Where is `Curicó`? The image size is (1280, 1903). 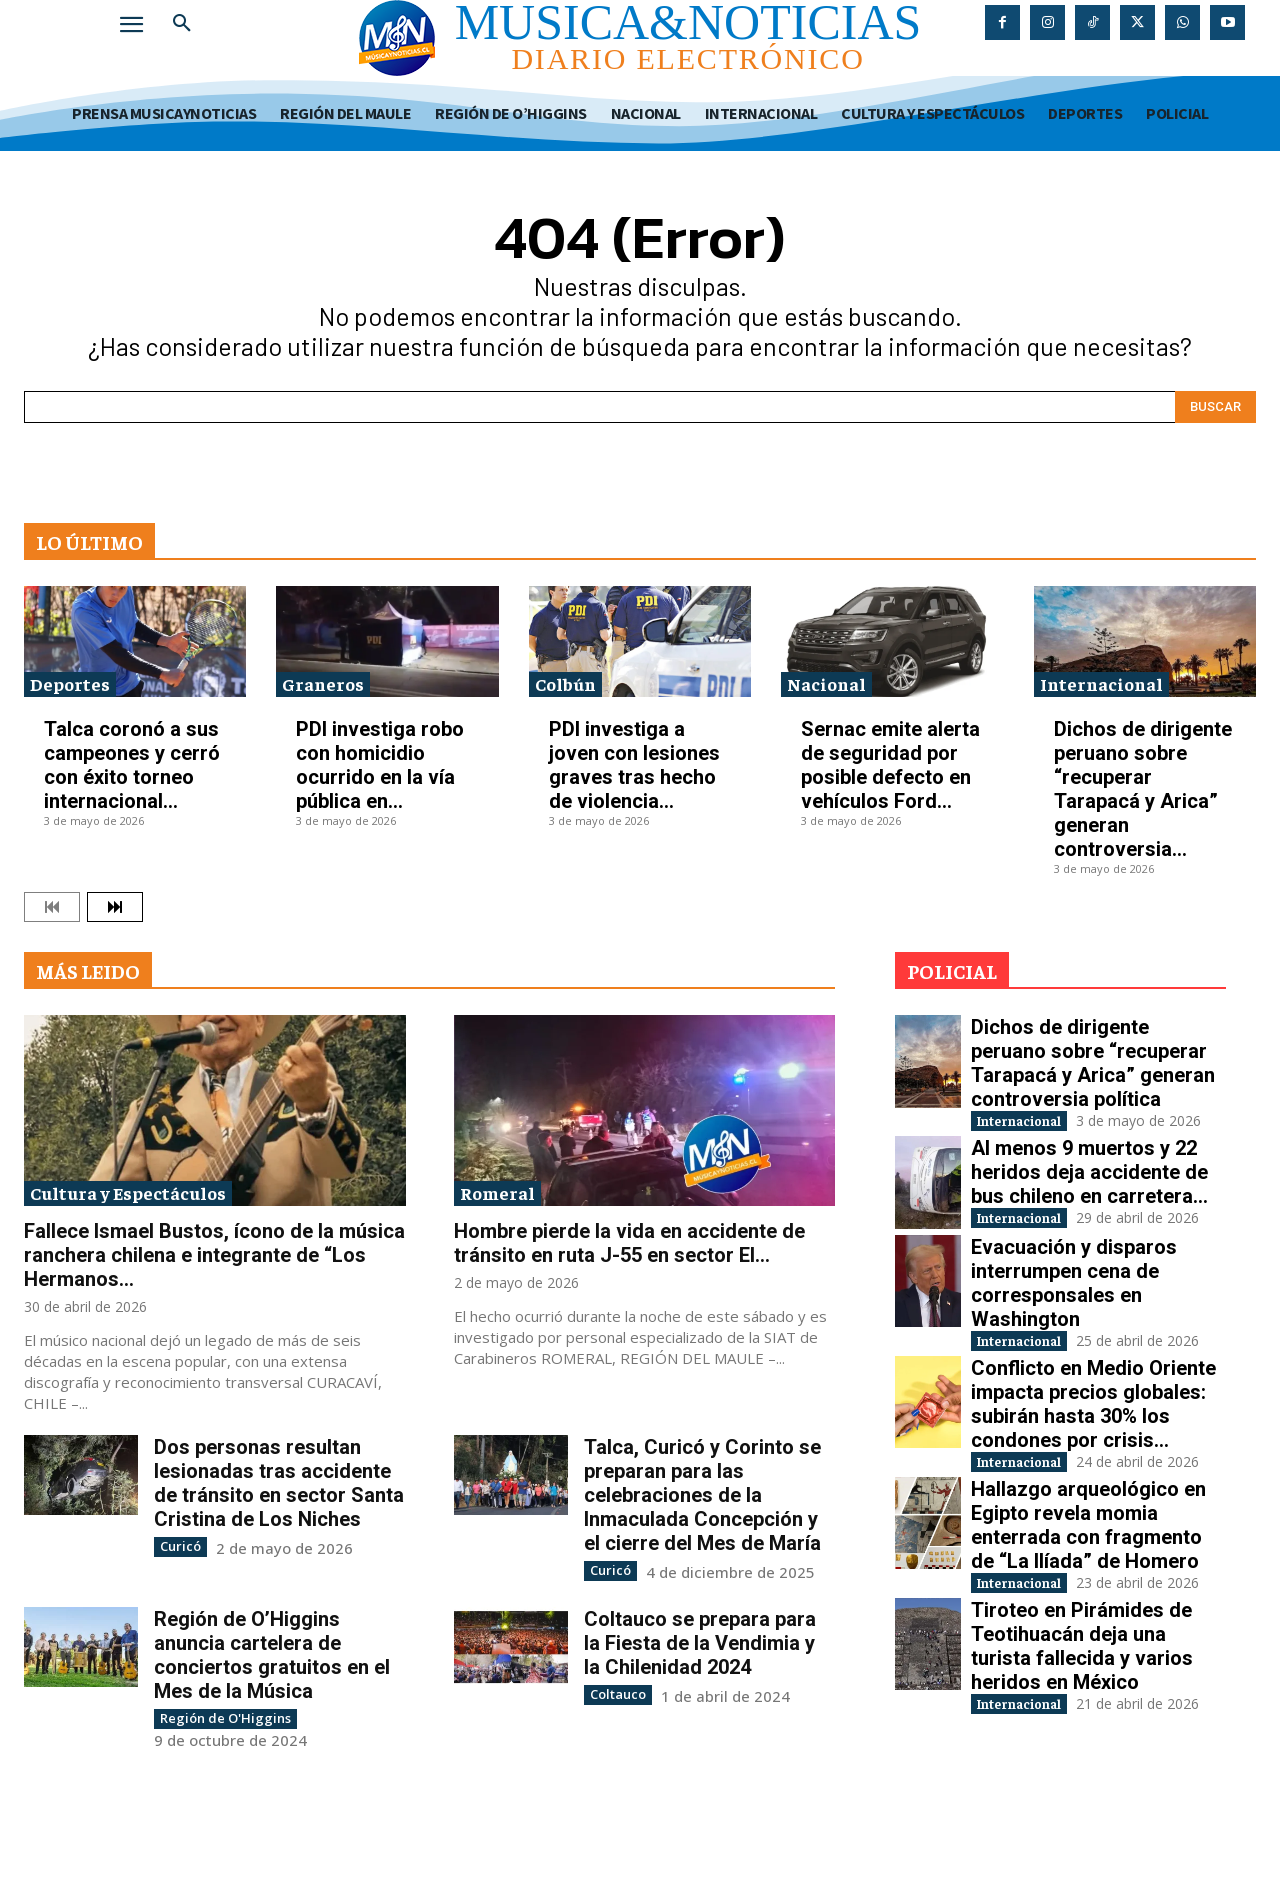
Curicó is located at coordinates (178, 1545).